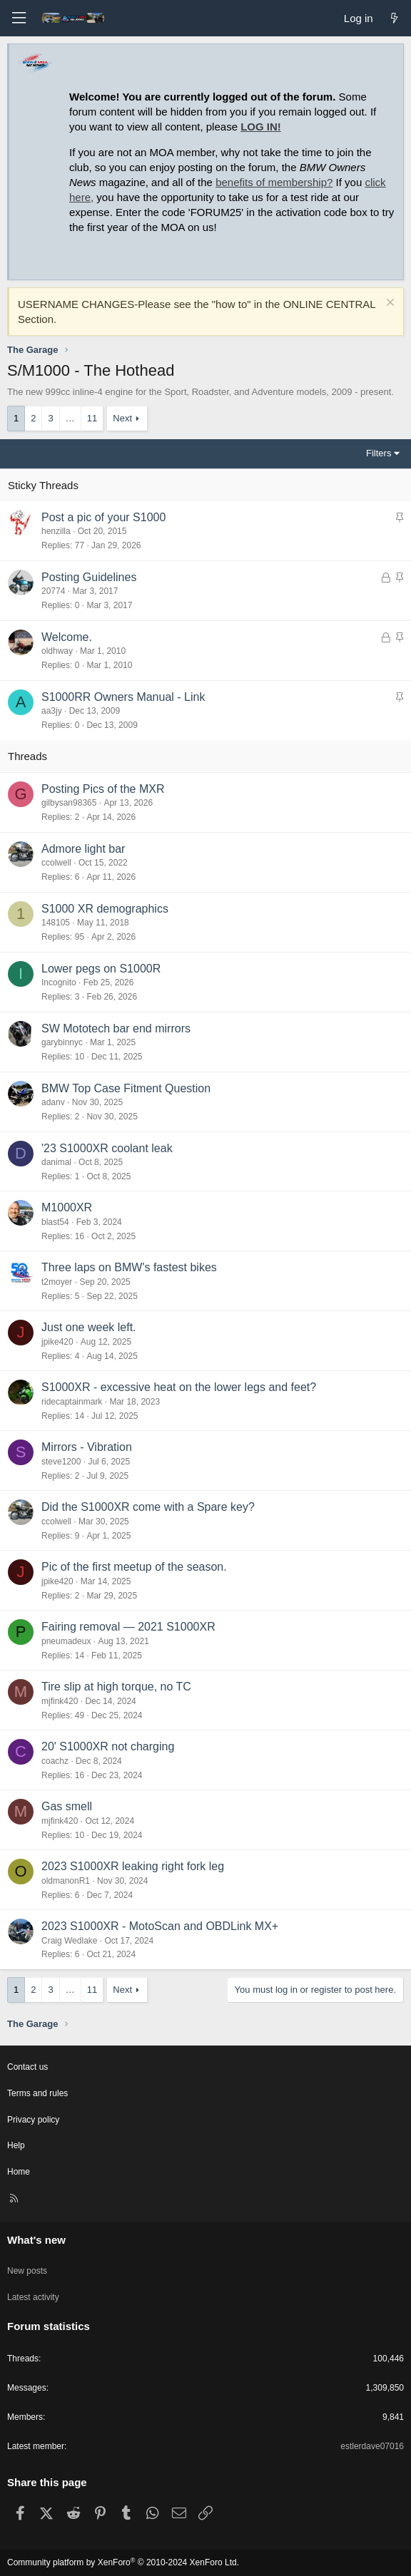  I want to click on estlerdave07016, so click(372, 2446).